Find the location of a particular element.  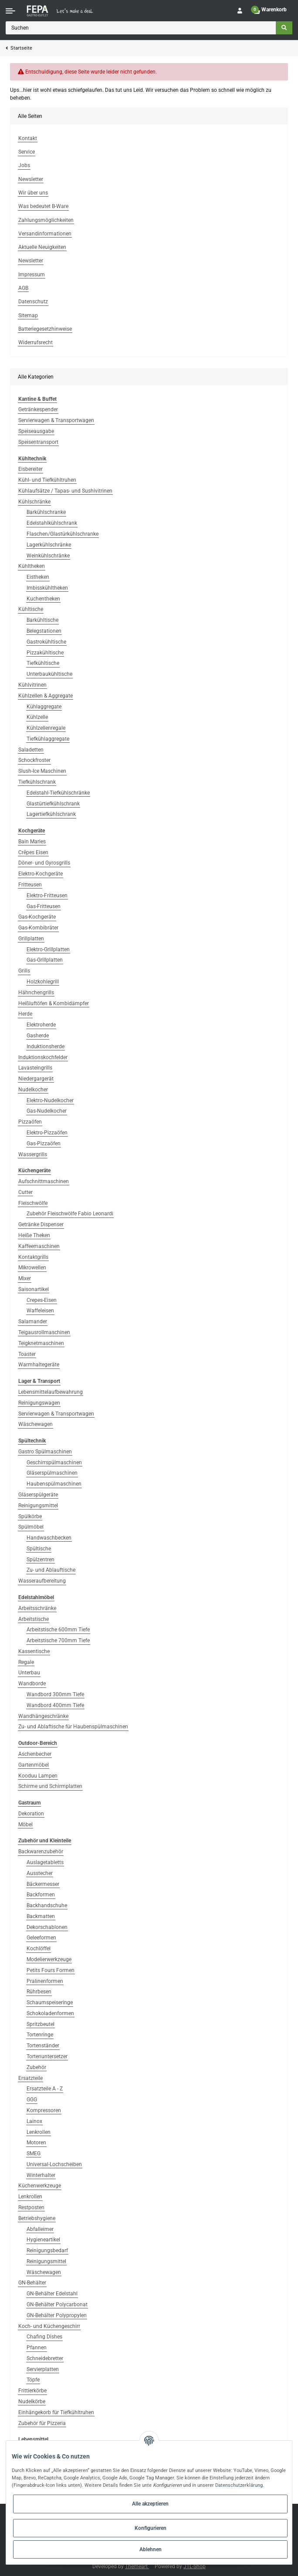

Wandbord 300mm Tiefe is located at coordinates (55, 1694).